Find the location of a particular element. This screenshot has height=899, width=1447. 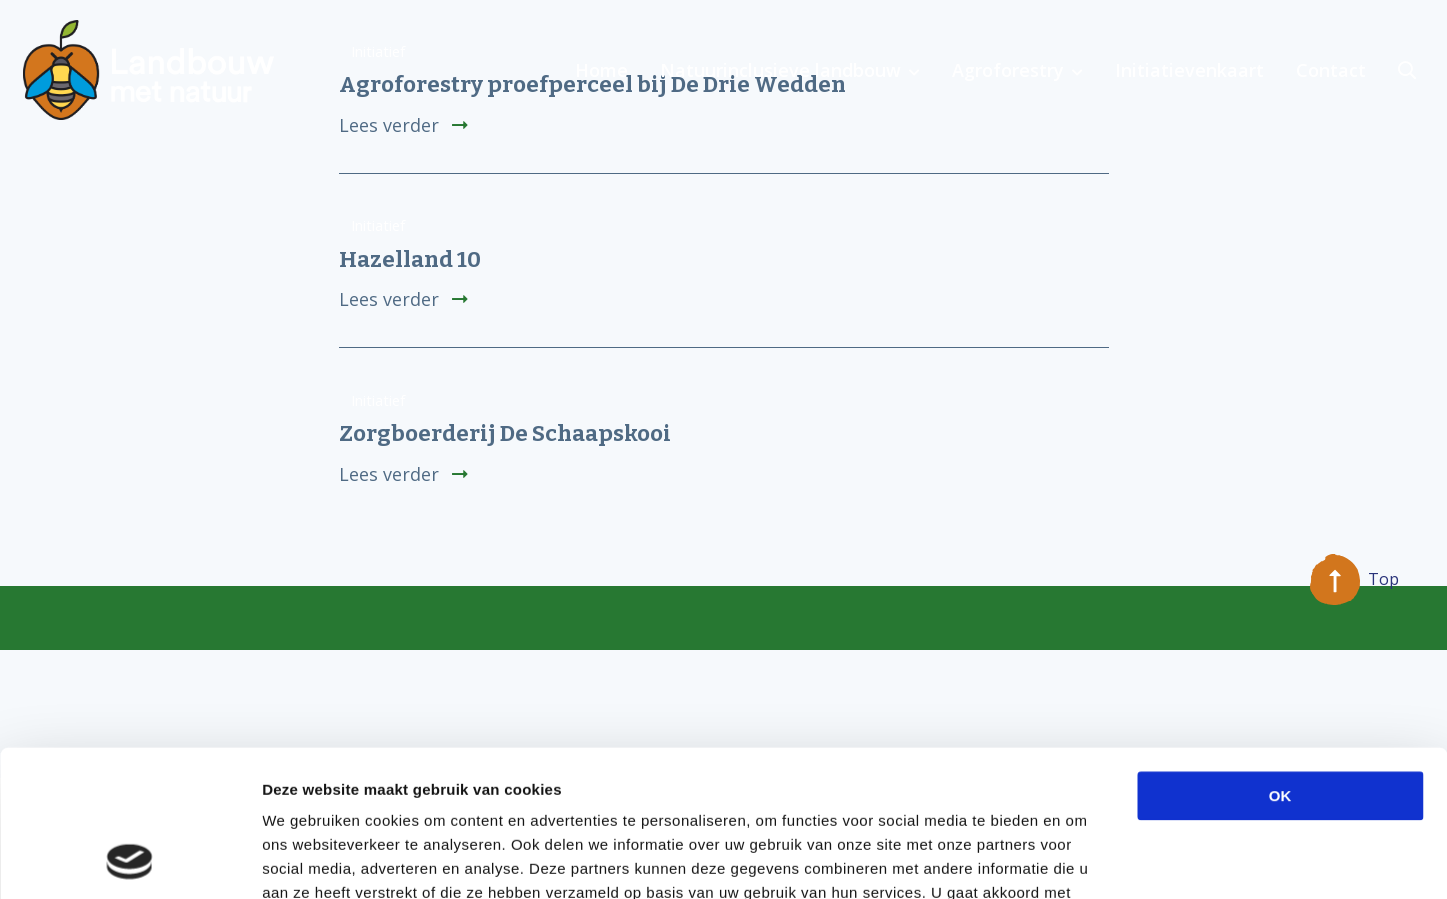

Details tonen is located at coordinates (1080, 859).